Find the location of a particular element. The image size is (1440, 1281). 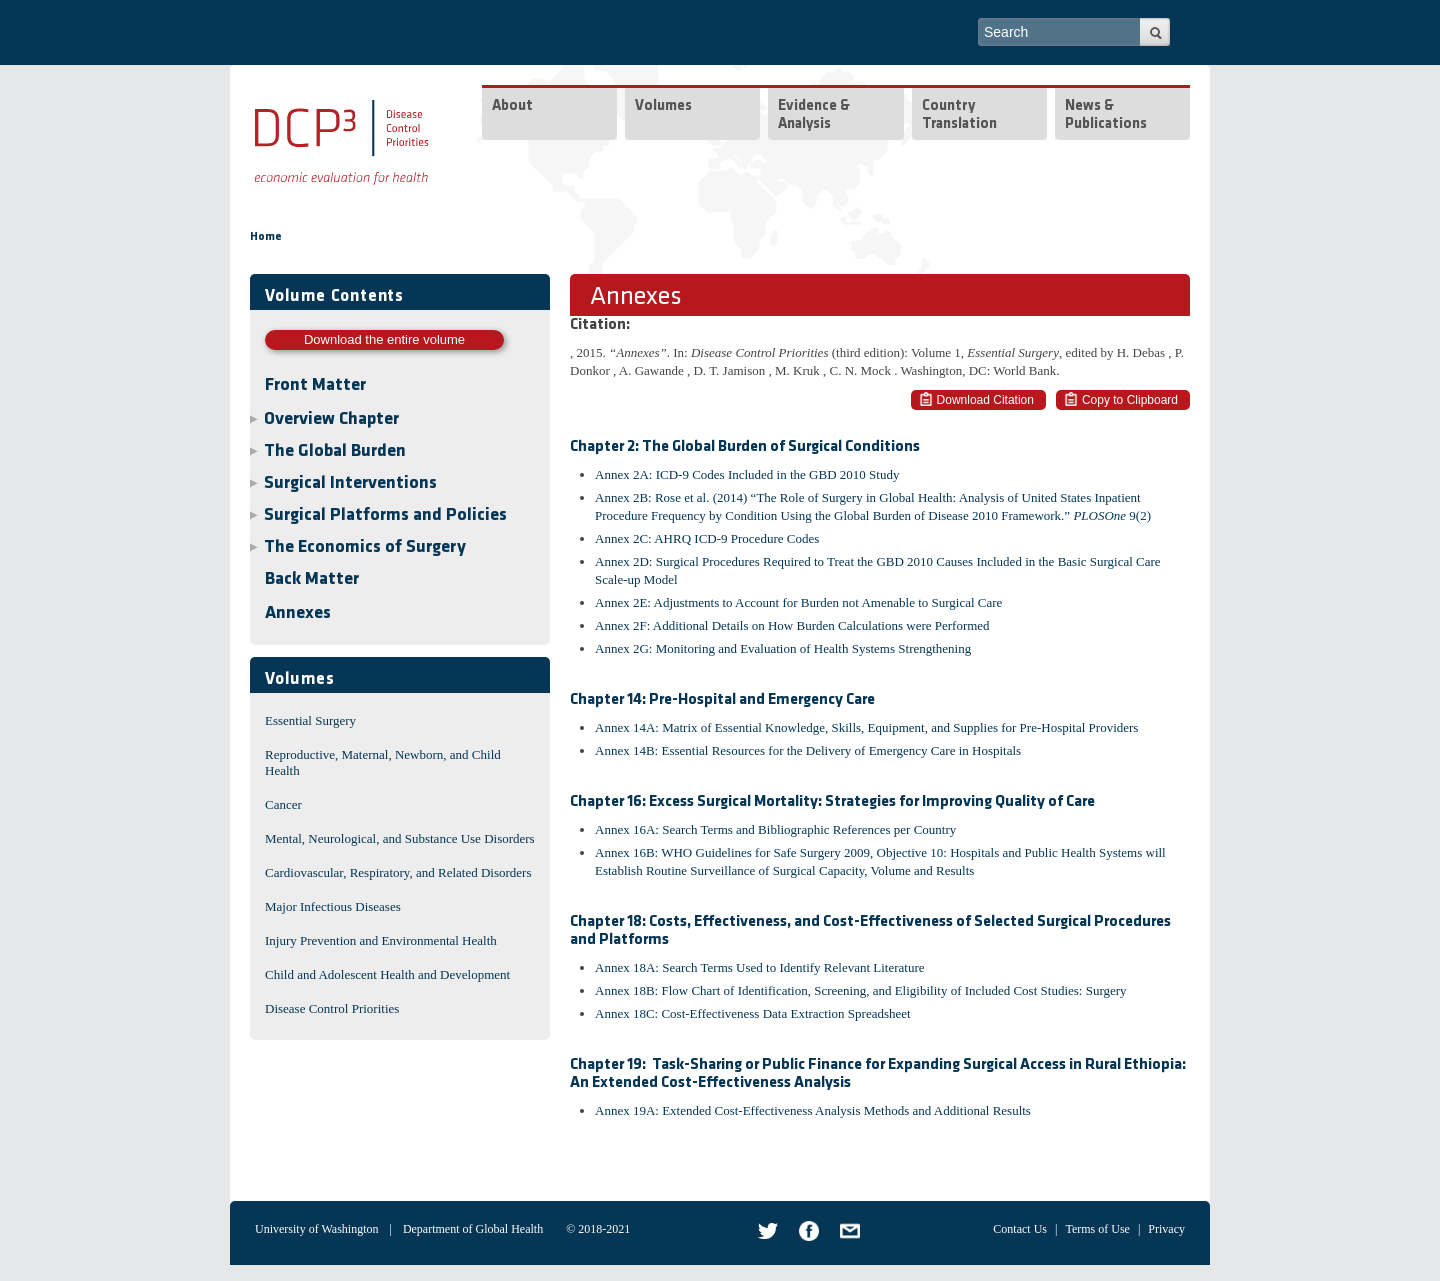

Child and Adolescent Health and Development is located at coordinates (387, 974).